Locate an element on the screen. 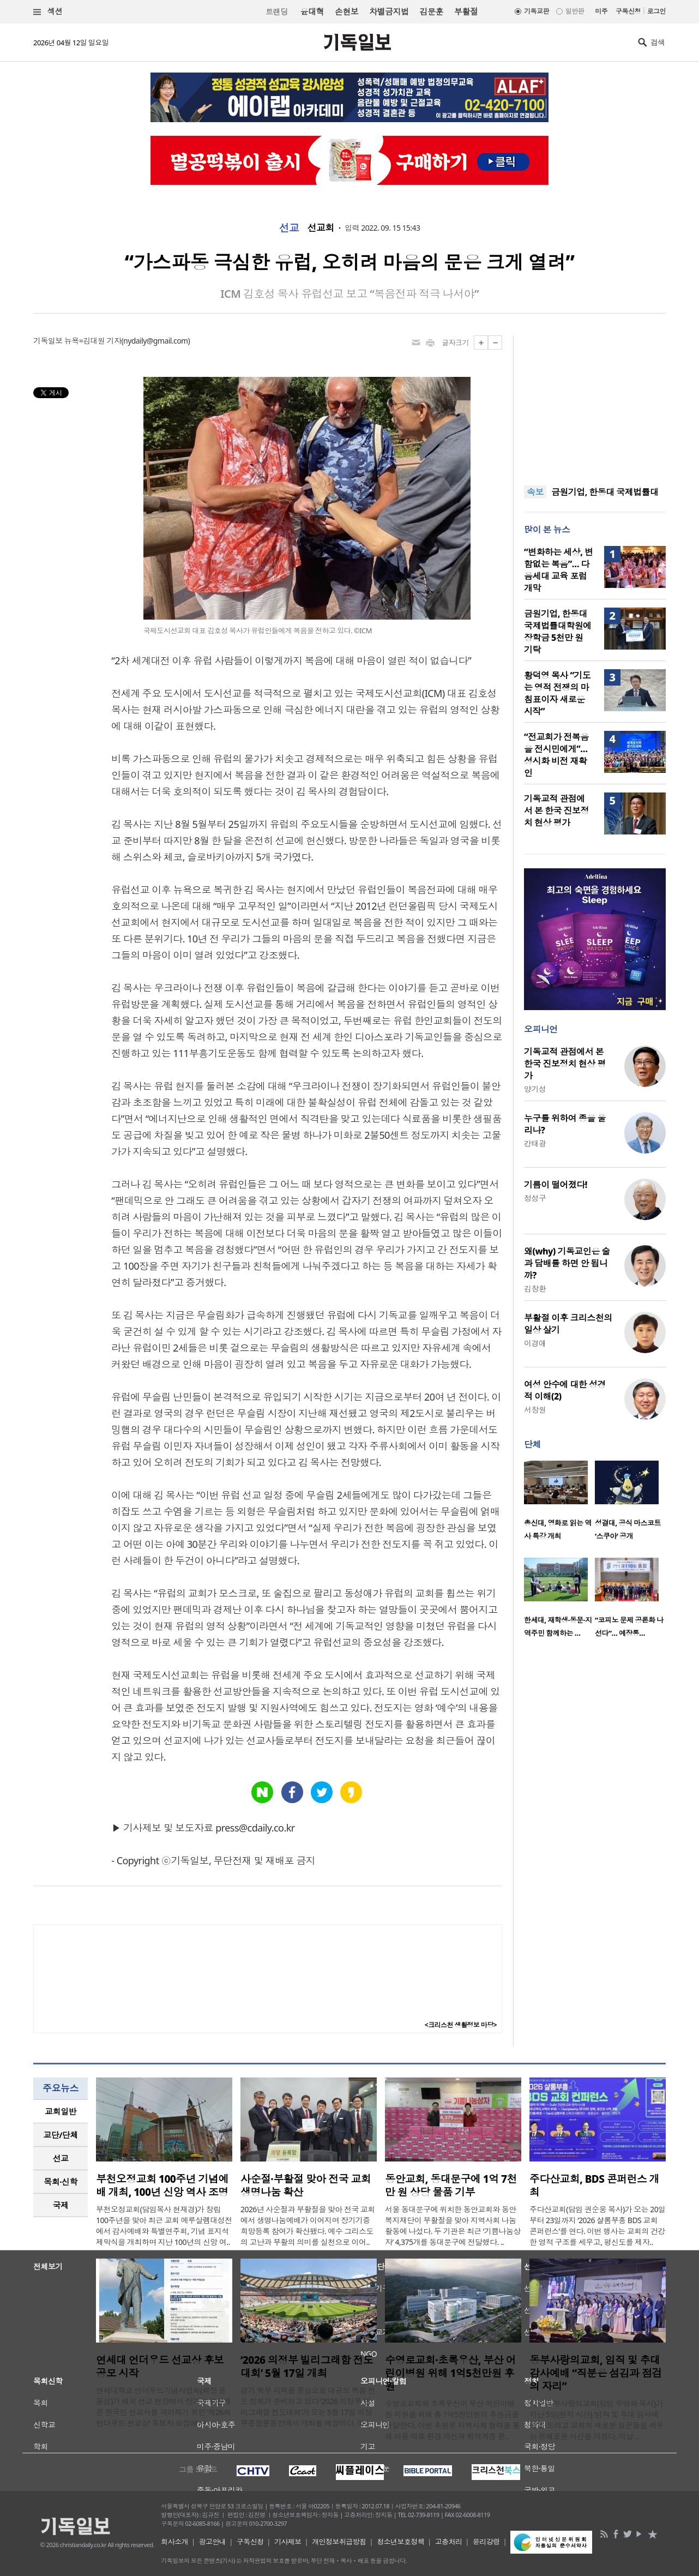 The width and height of the screenshot is (699, 2576). 속보 is located at coordinates (535, 492).